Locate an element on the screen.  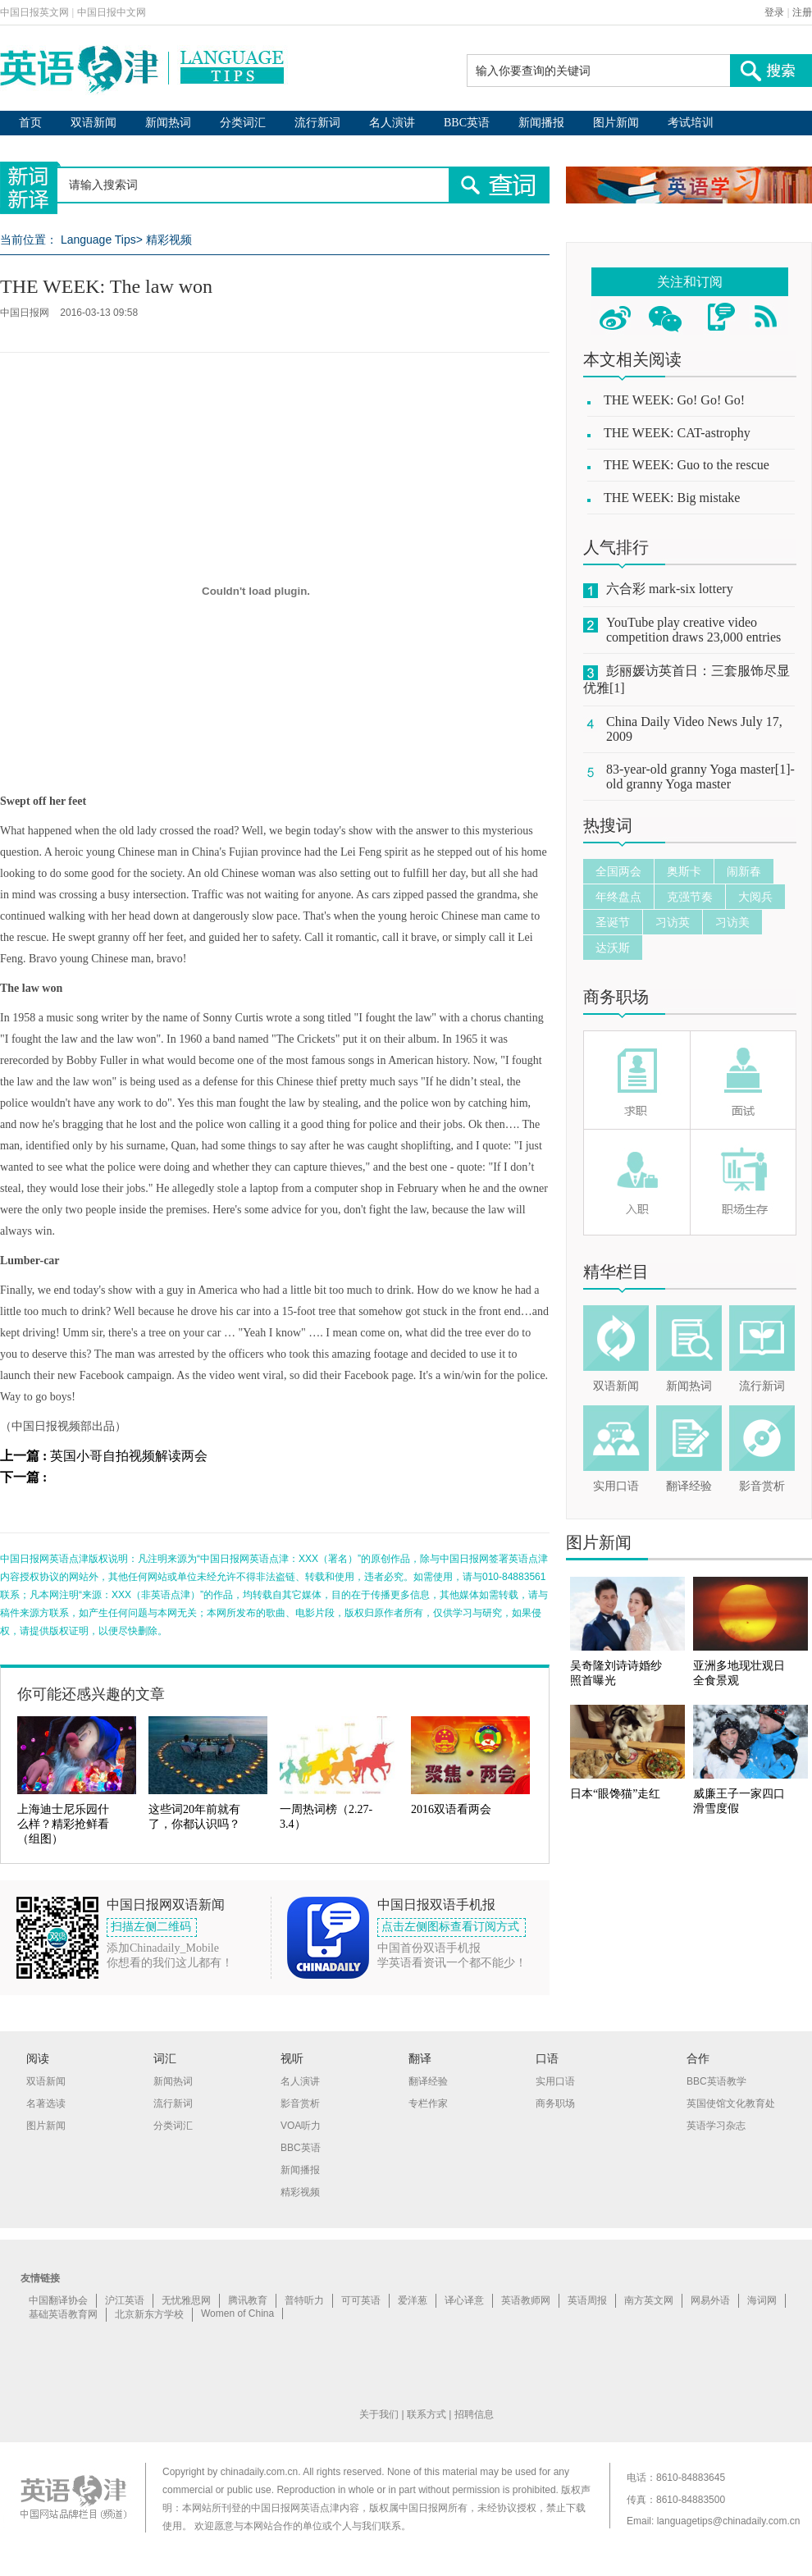
日本“眼馋猫”走红 is located at coordinates (615, 1794).